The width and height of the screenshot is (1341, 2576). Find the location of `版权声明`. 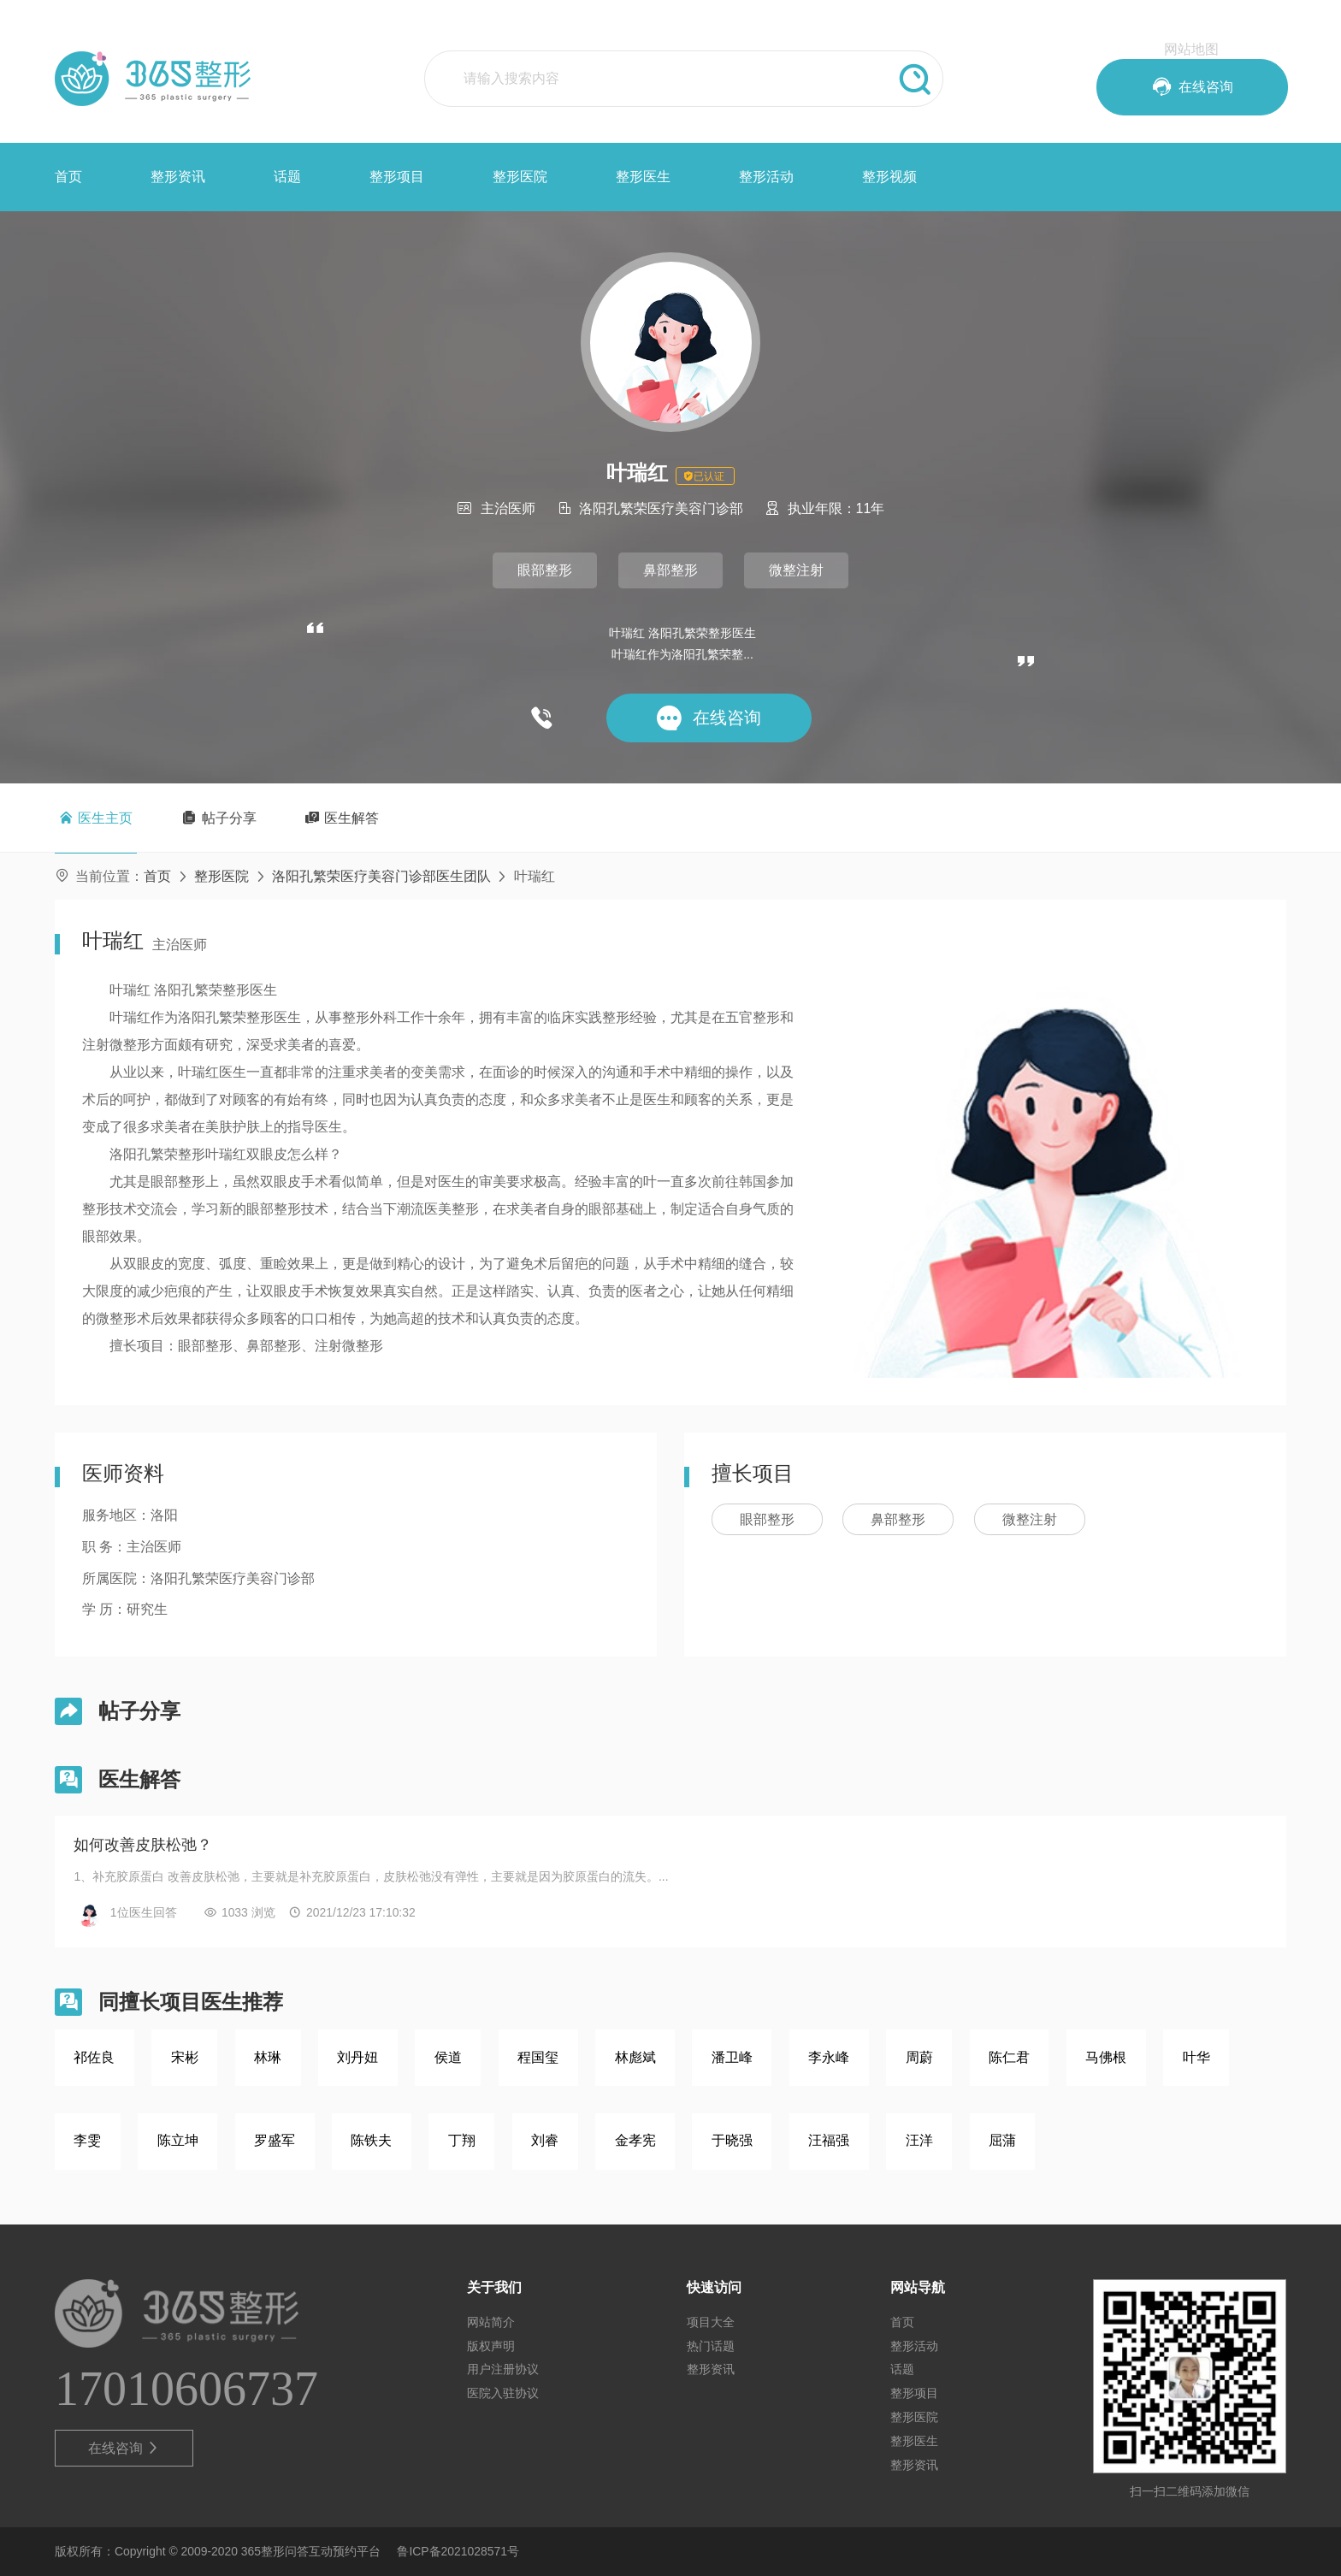

版权声明 is located at coordinates (491, 2346).